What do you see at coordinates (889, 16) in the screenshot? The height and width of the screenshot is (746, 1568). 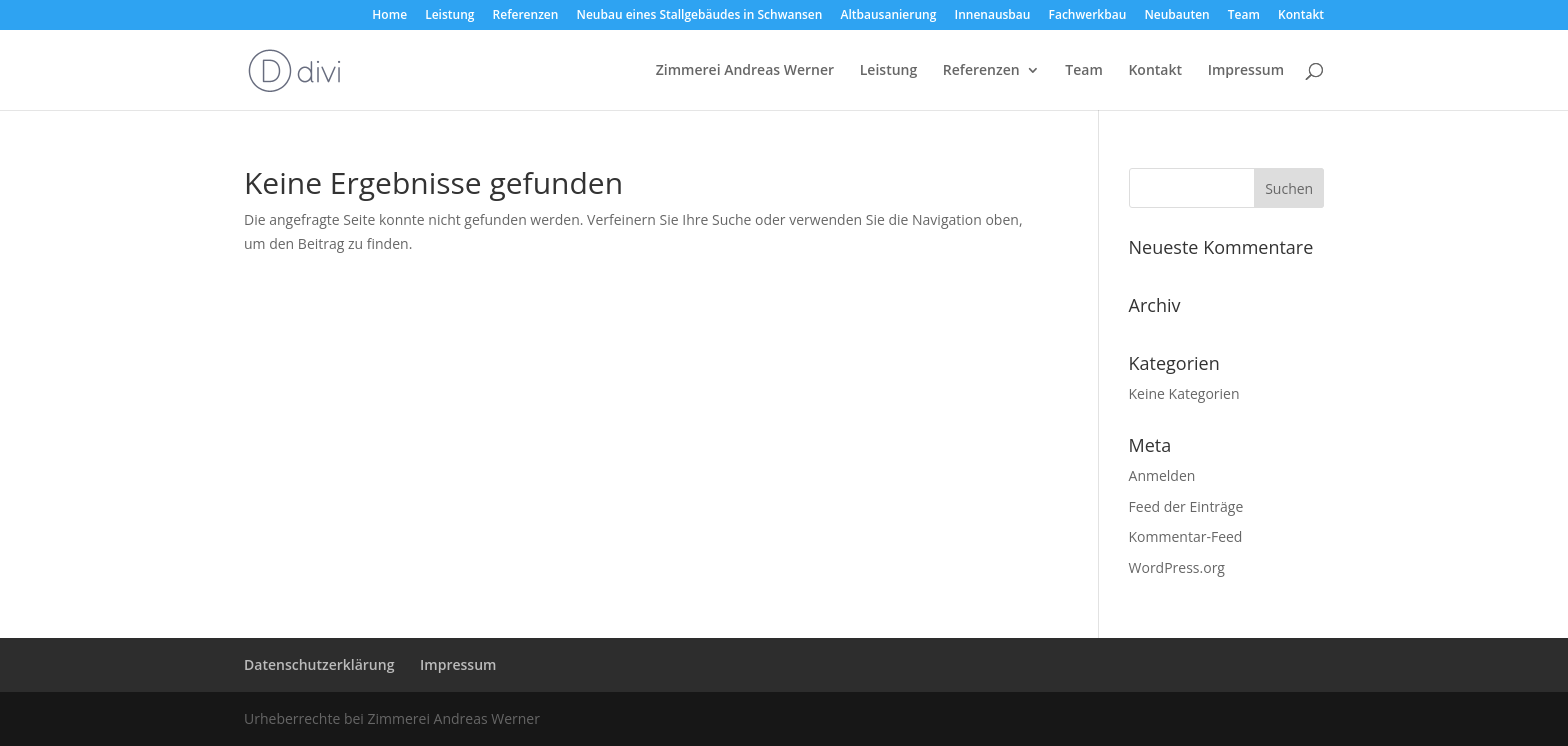 I see `Altbausanierung` at bounding box center [889, 16].